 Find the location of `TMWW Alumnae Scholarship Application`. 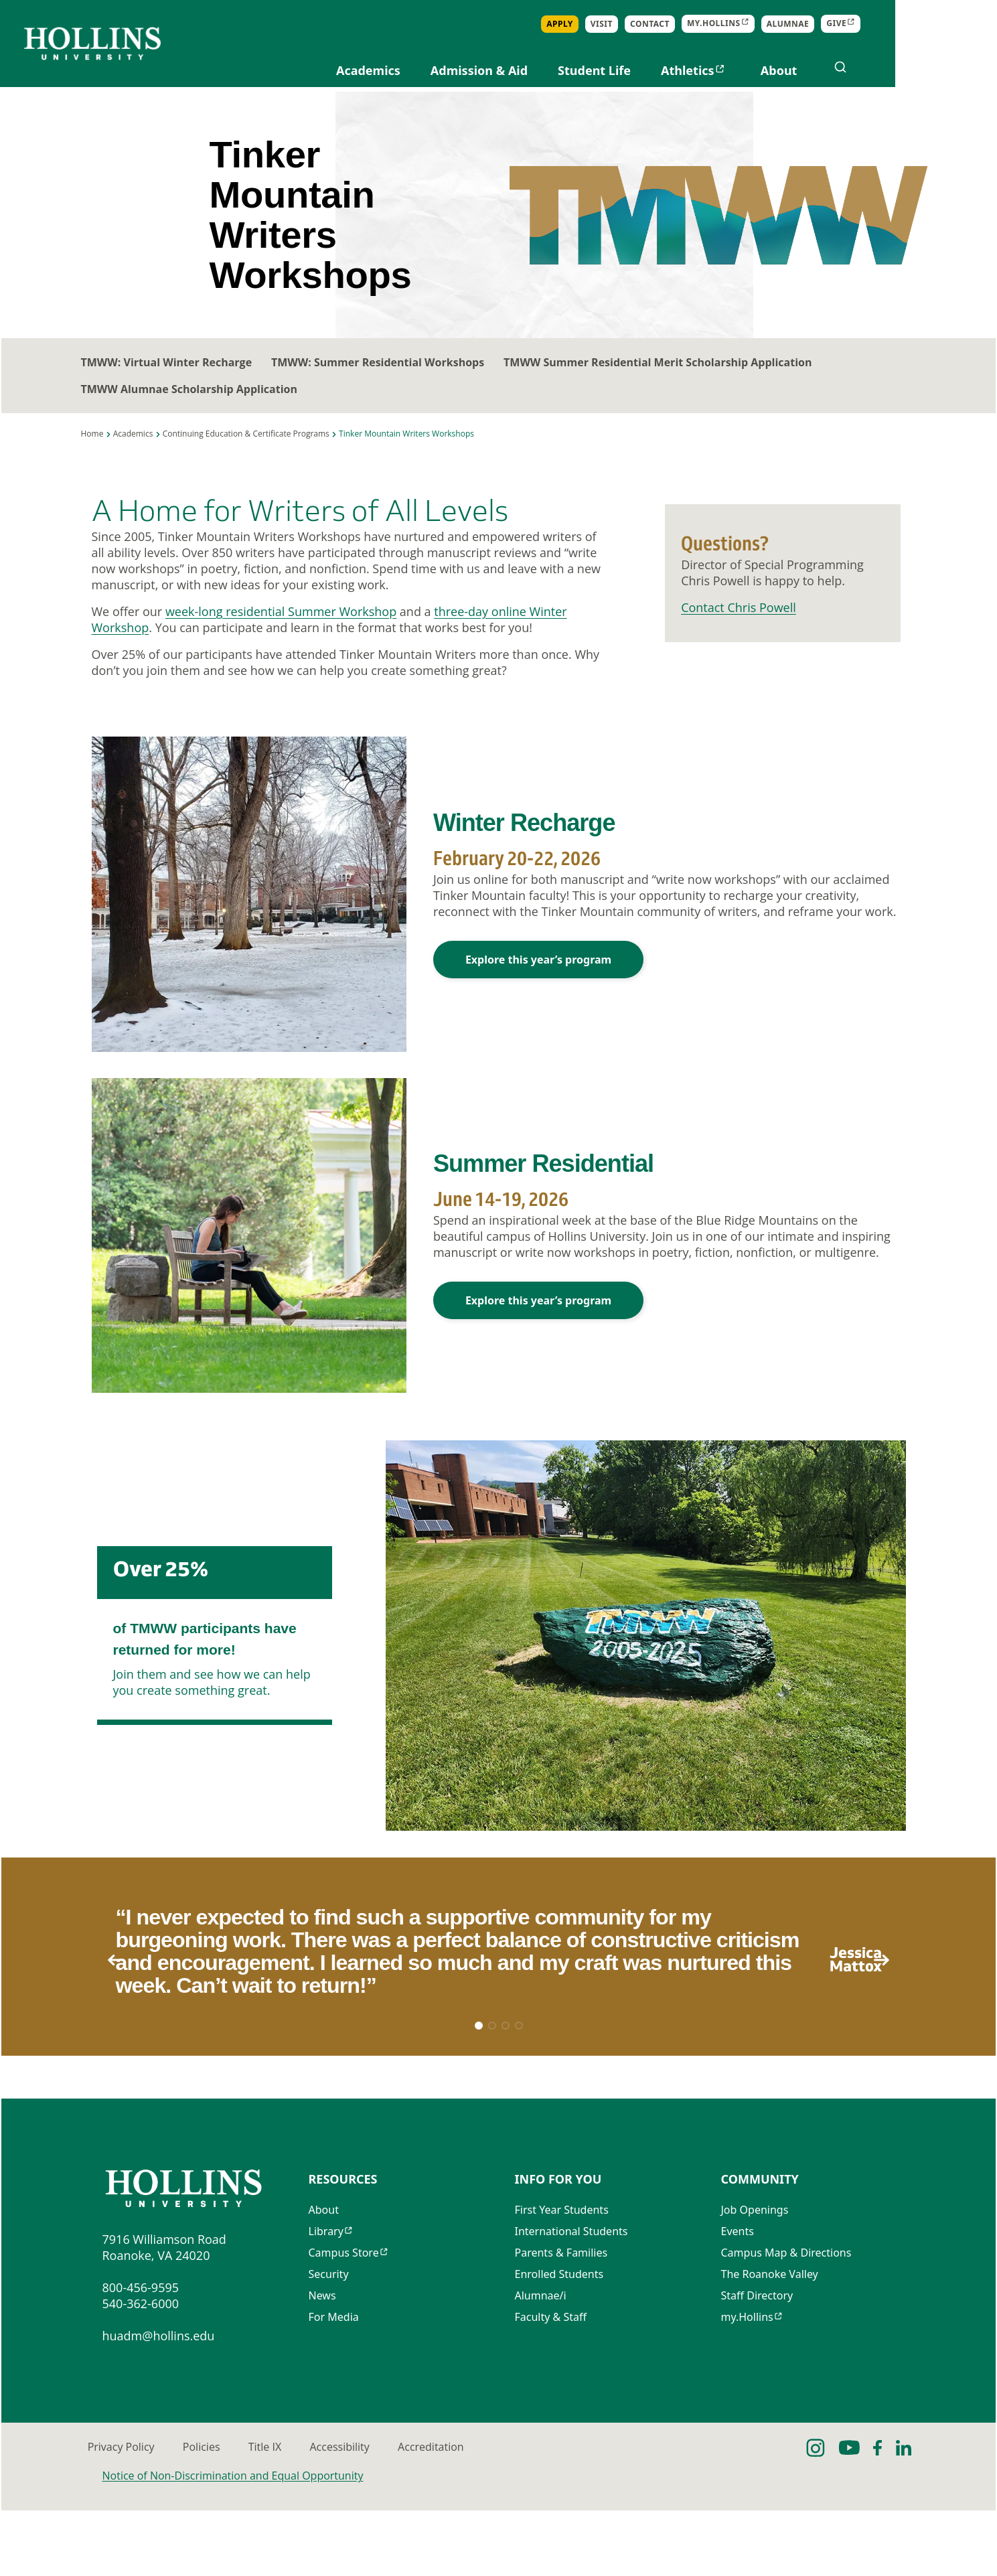

TMWW Alumnae Scholarship Application is located at coordinates (189, 409).